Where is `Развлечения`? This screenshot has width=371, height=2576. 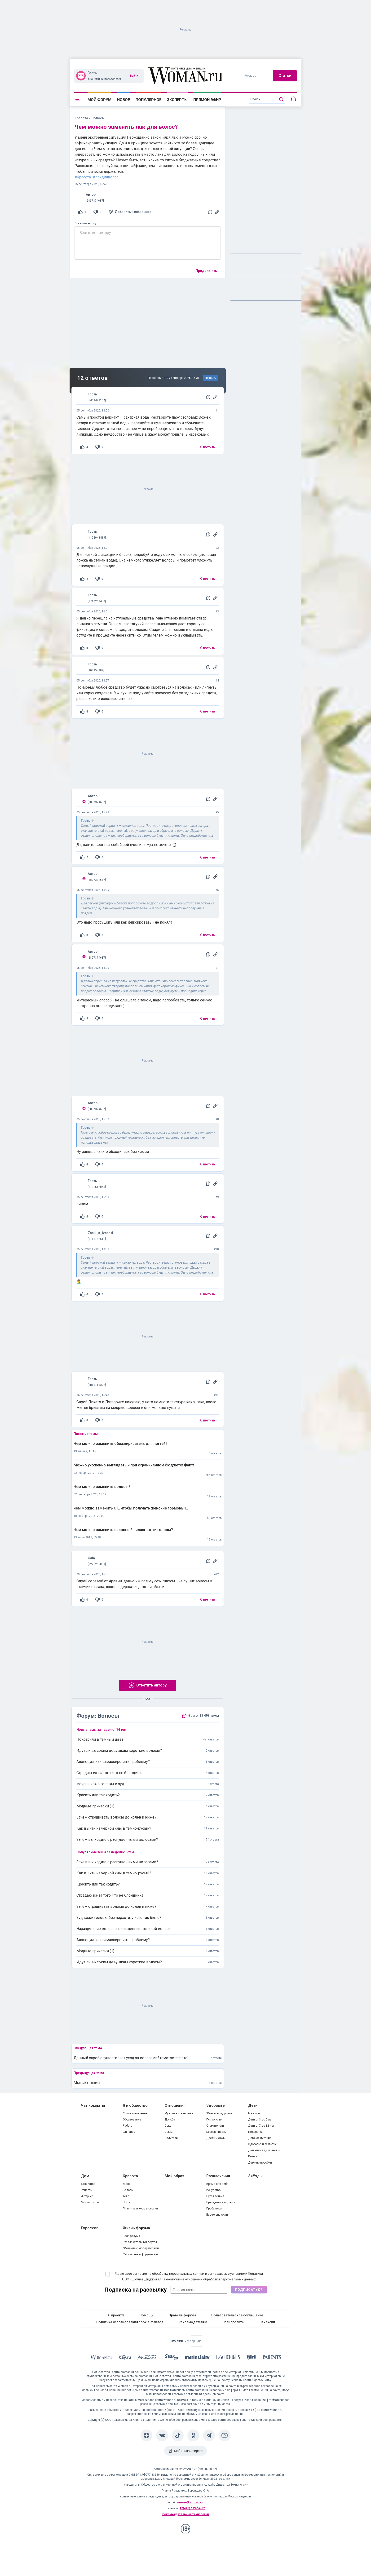
Развлечения is located at coordinates (218, 2176).